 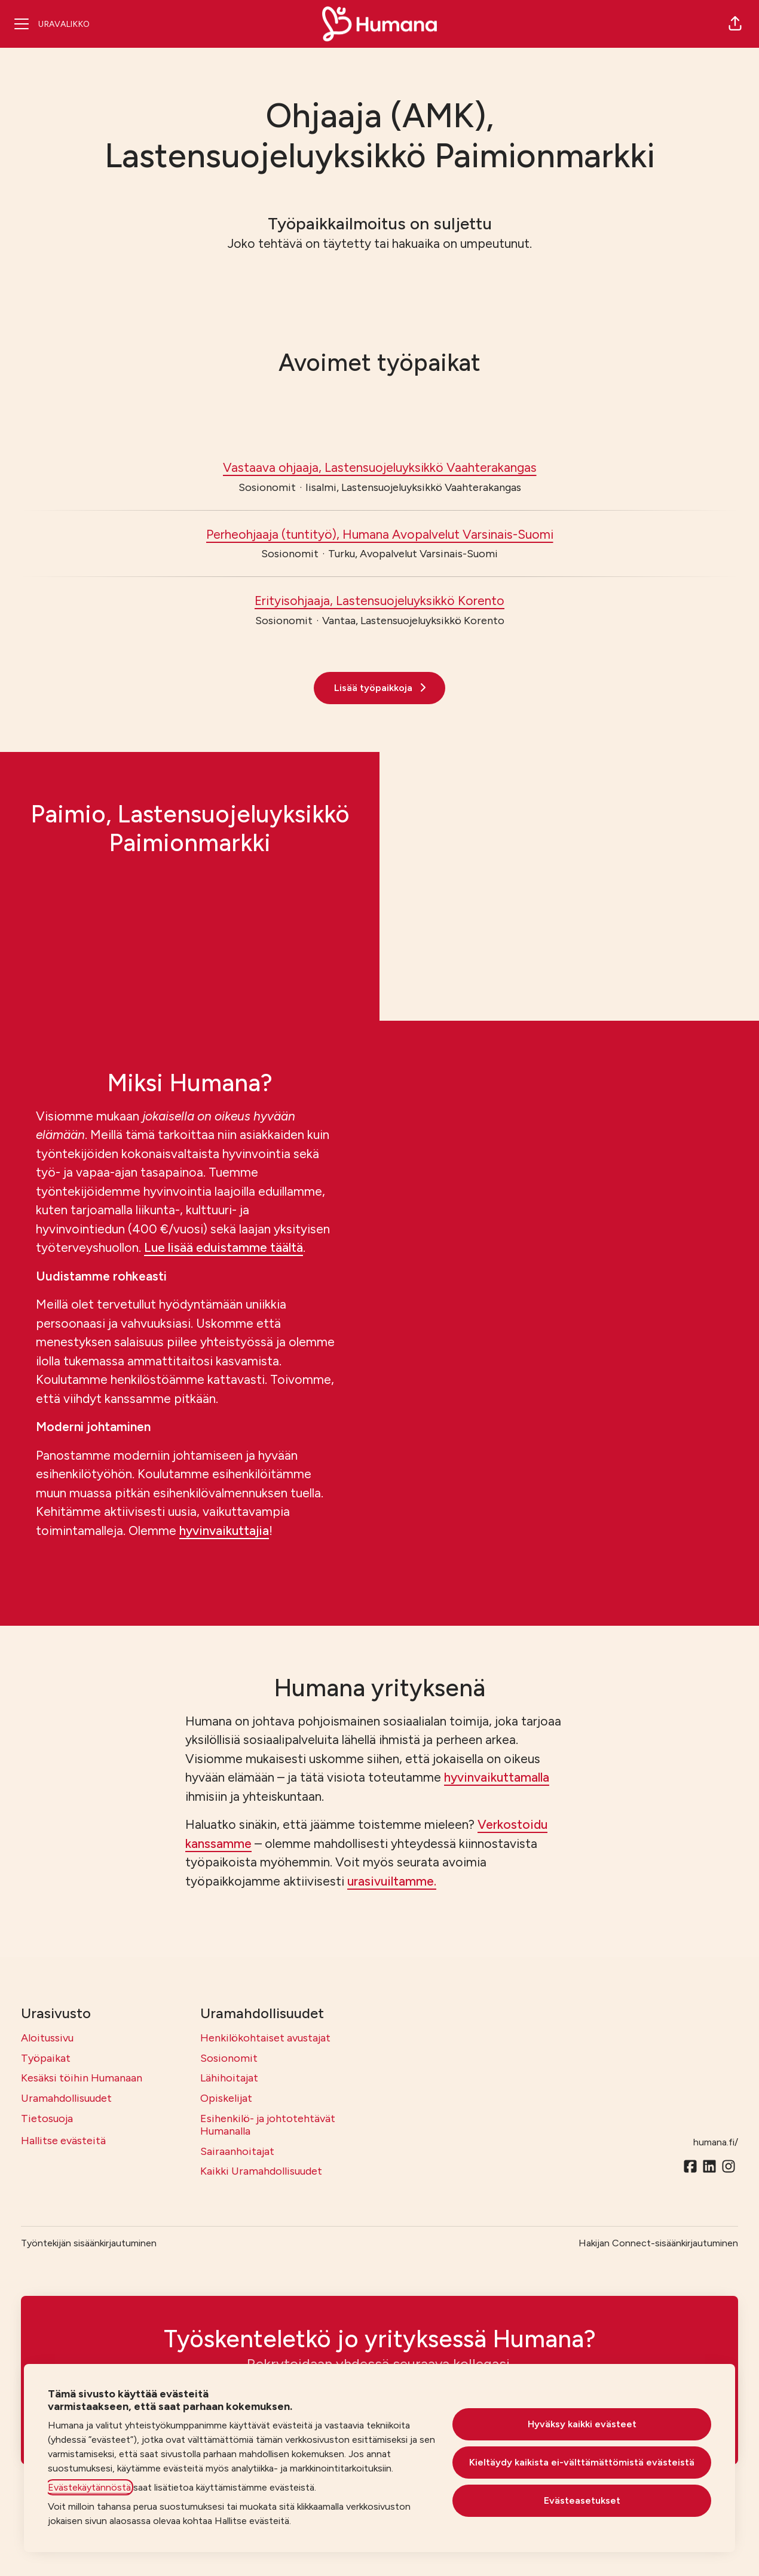 I want to click on Kaikki Uramahdollisuudet, so click(x=261, y=2171).